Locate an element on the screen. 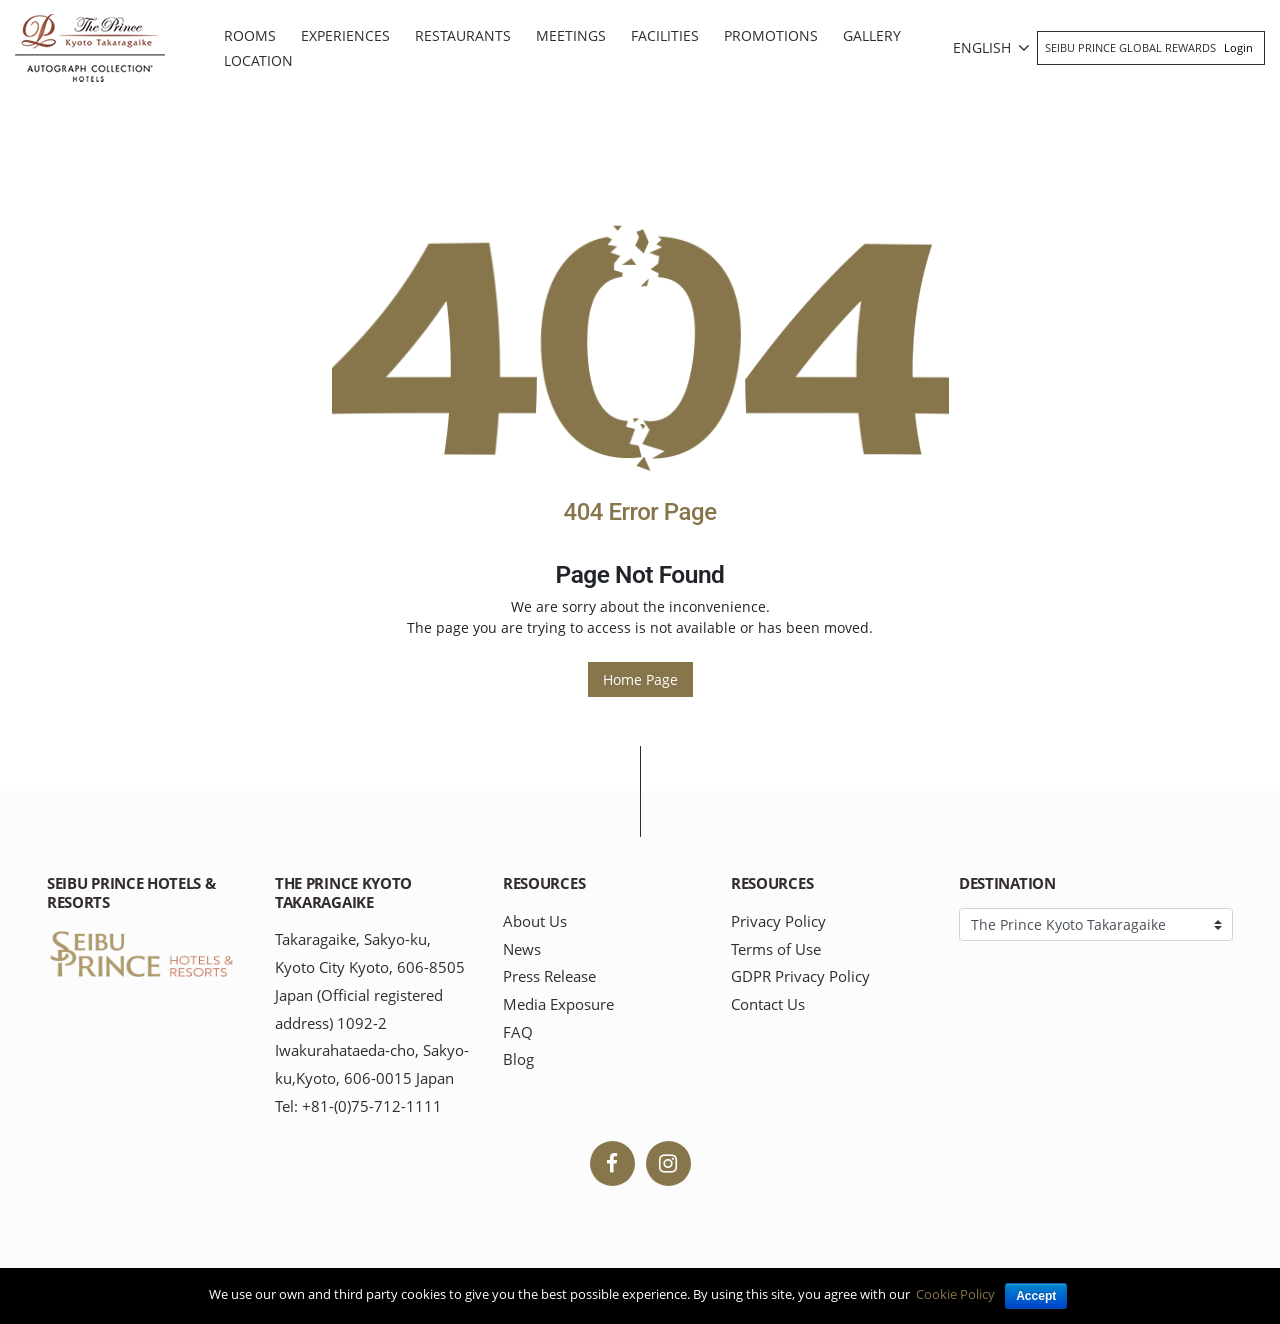  Rooms is located at coordinates (250, 35).